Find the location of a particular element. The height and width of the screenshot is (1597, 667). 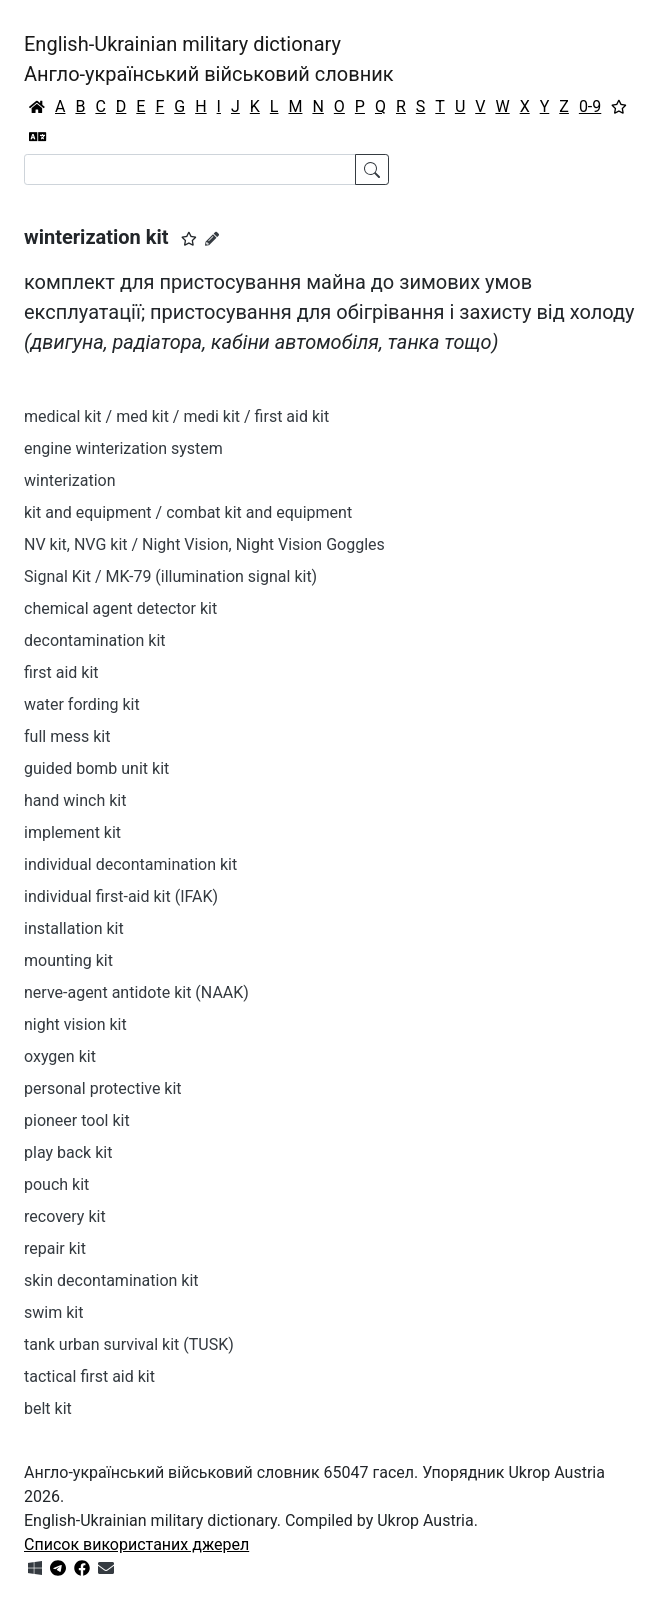

play back kit is located at coordinates (68, 1152).